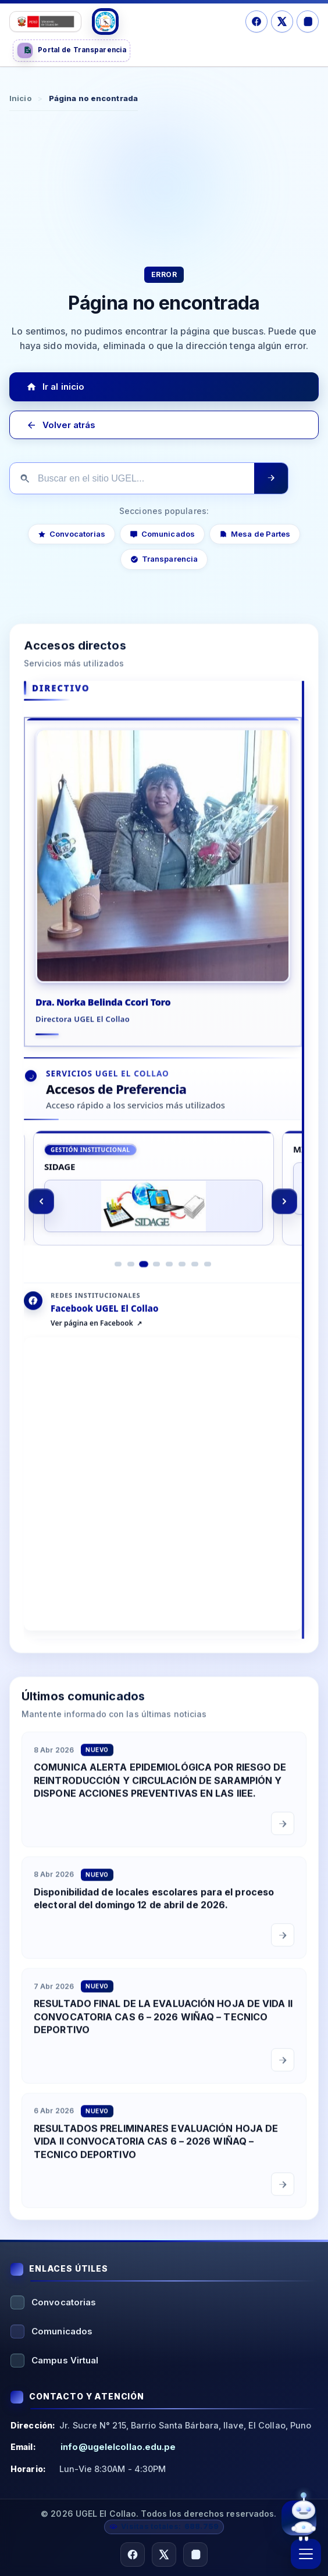  What do you see at coordinates (194, 1279) in the screenshot?
I see `[Ir al elemento 7]` at bounding box center [194, 1279].